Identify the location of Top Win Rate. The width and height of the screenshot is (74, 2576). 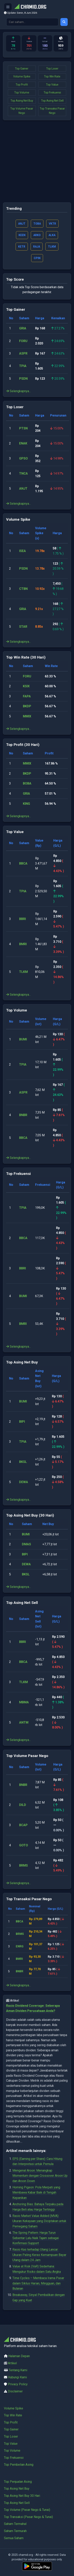
(52, 76).